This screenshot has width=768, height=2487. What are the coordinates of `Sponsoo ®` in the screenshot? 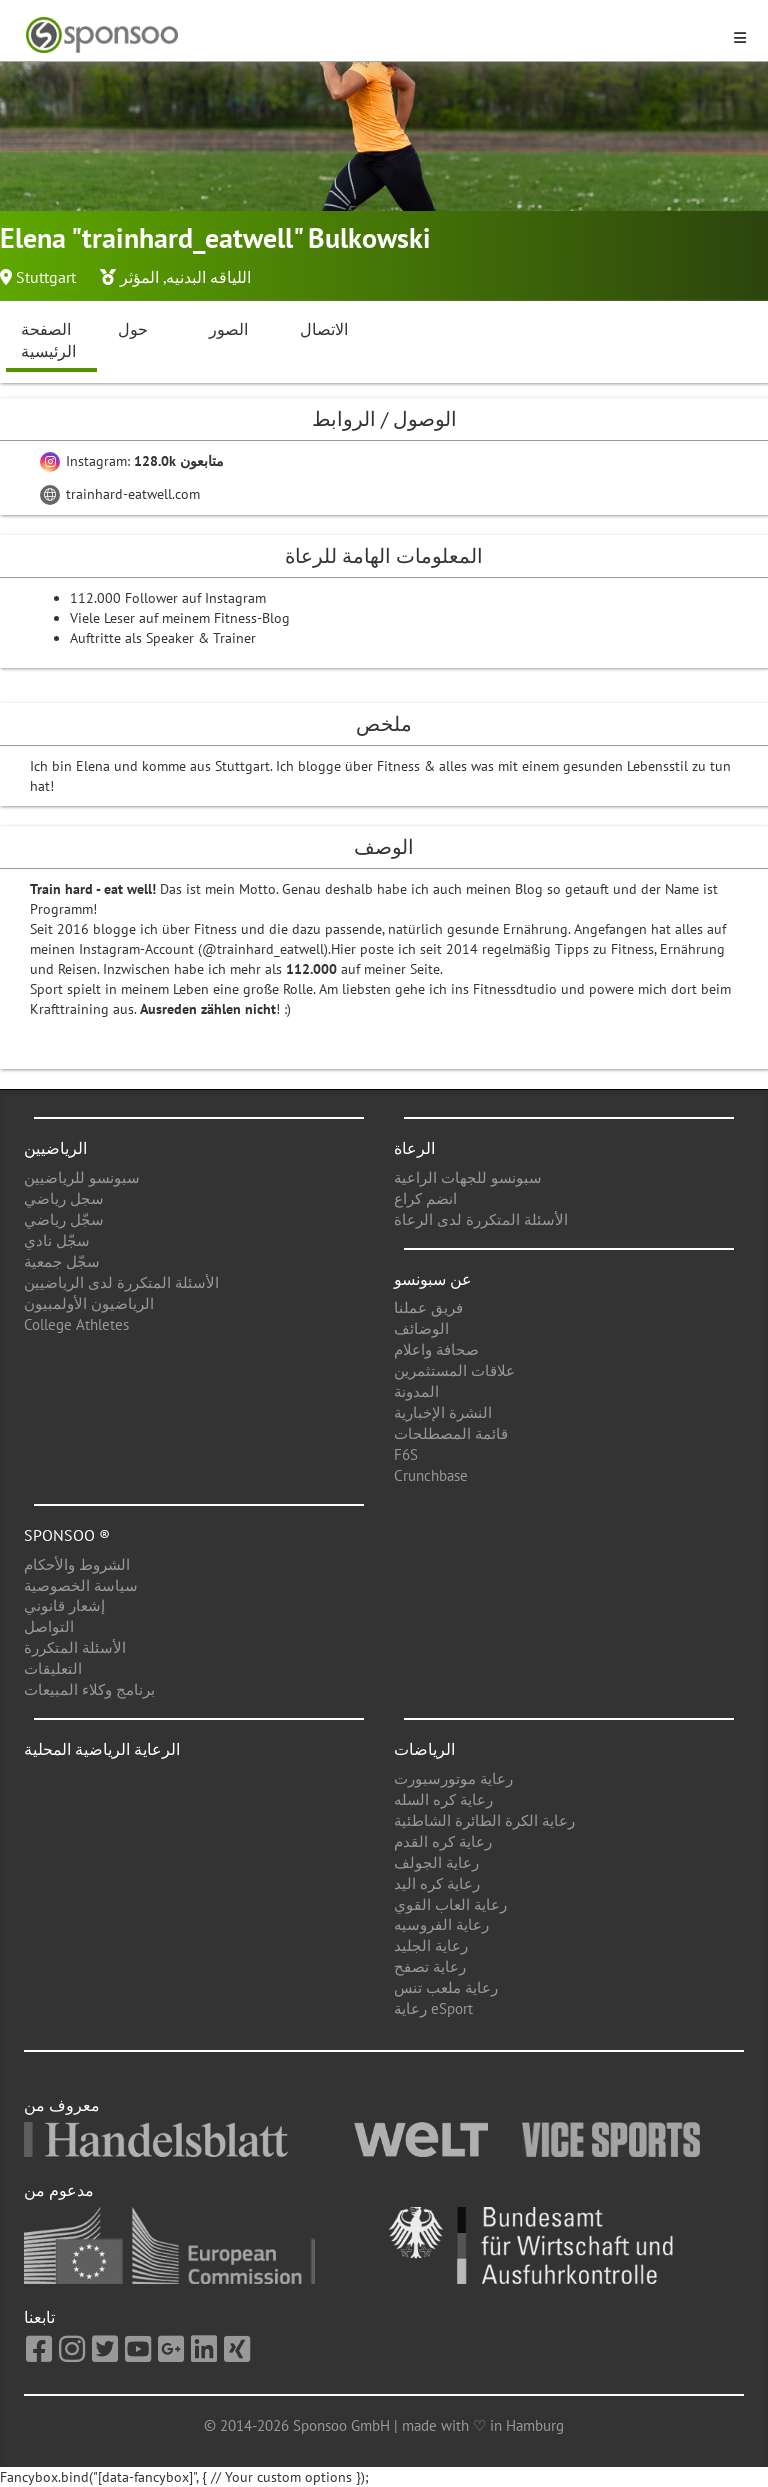 It's located at (67, 1535).